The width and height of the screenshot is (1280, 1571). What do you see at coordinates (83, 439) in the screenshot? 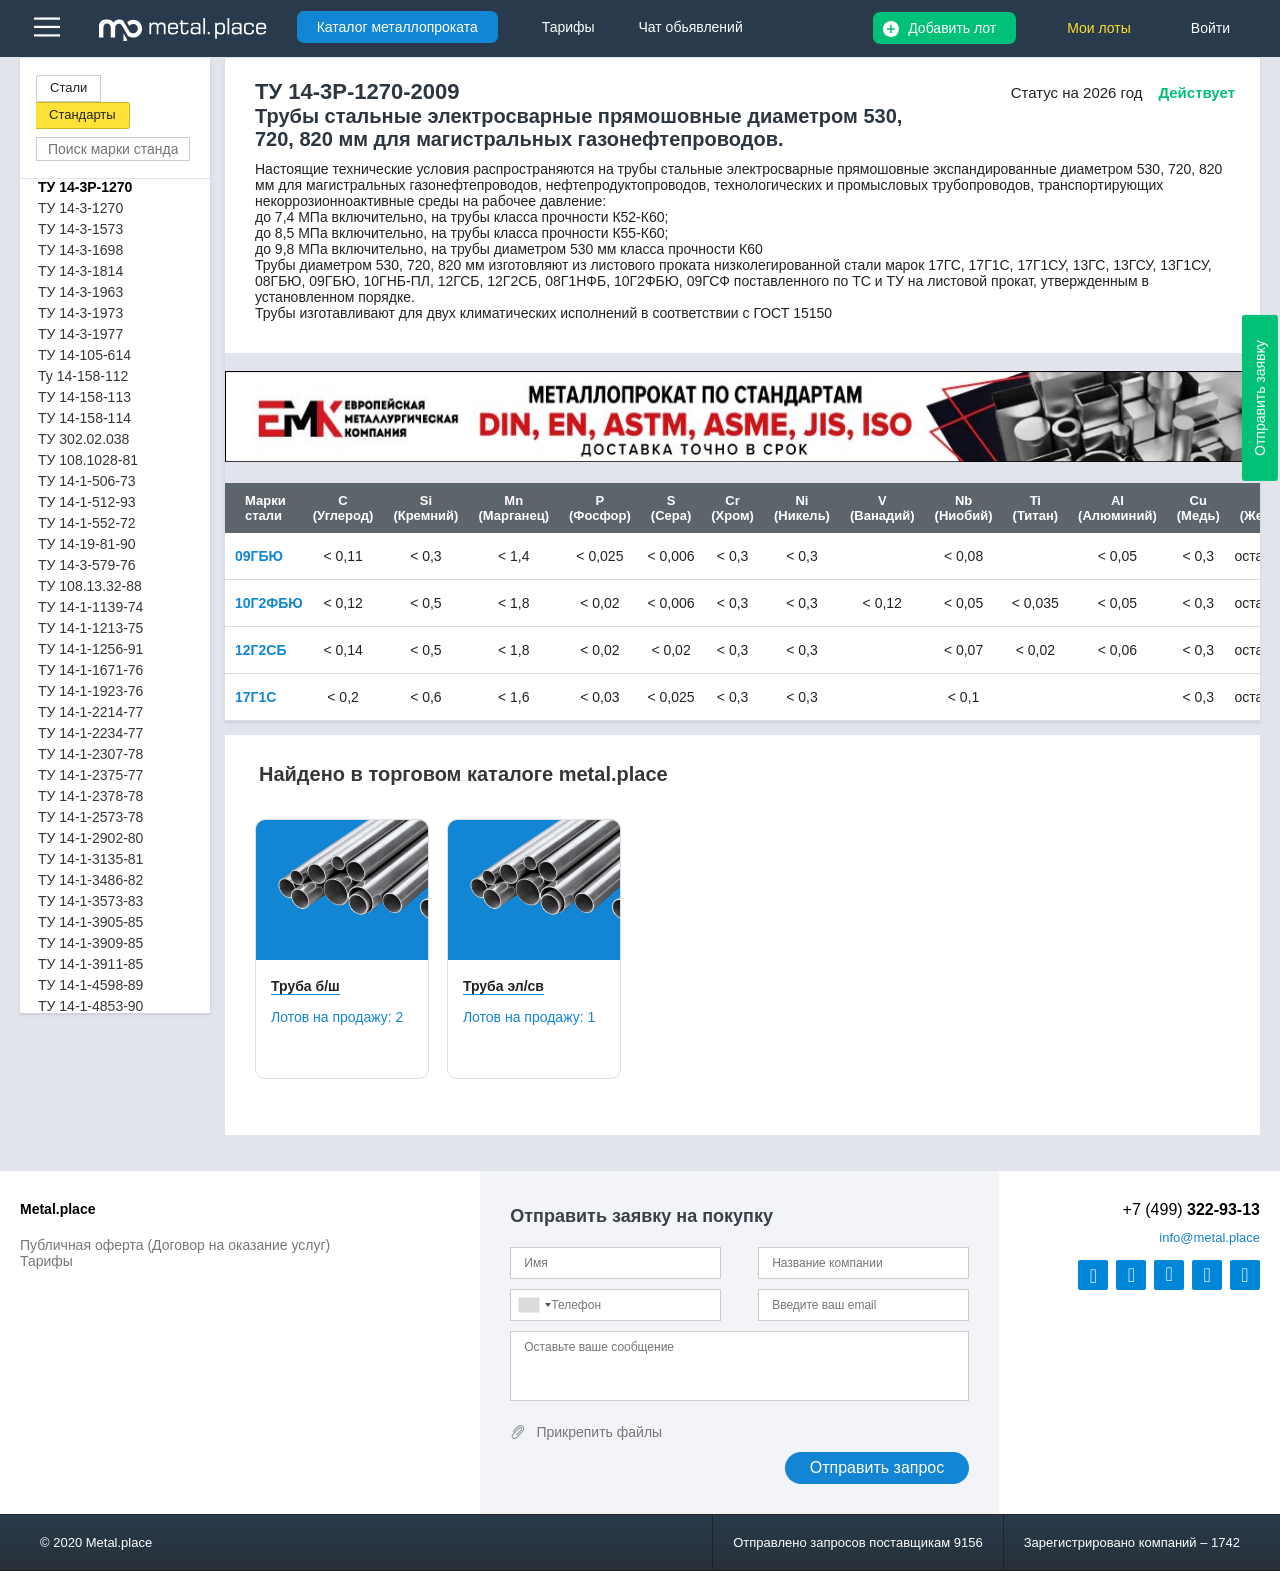
I see `ТУ 302.02.038` at bounding box center [83, 439].